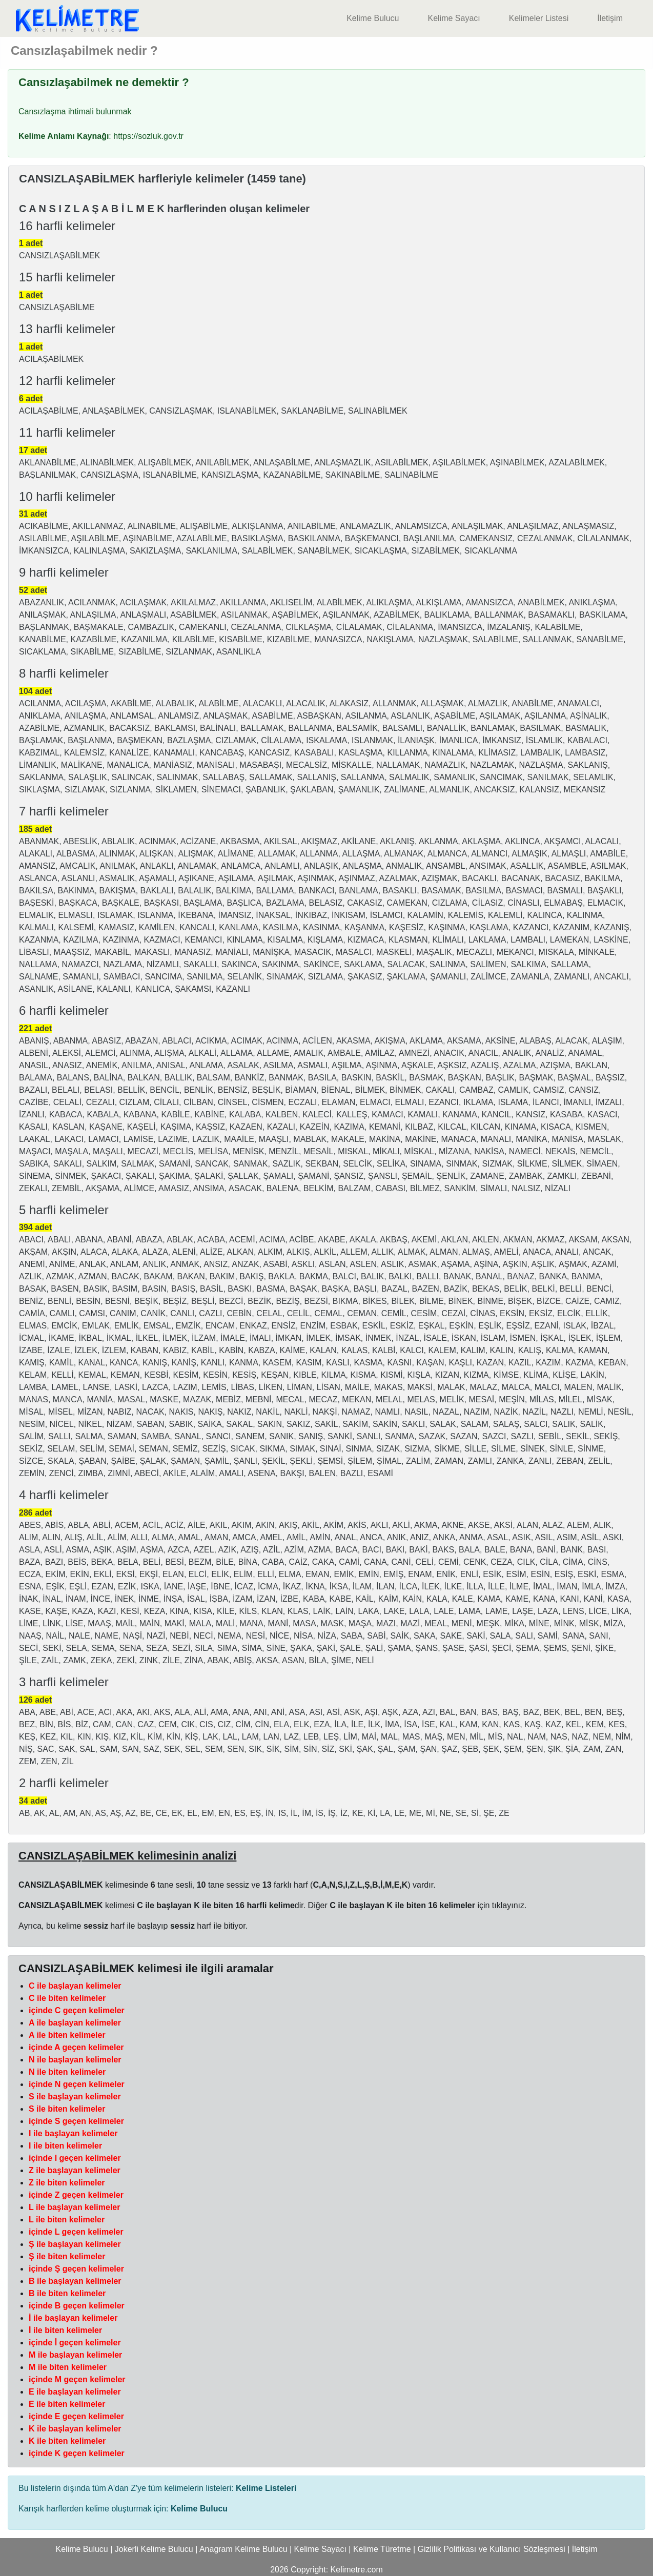  Describe the element at coordinates (154, 2549) in the screenshot. I see `Jokerli Kelime Bulucu` at that location.